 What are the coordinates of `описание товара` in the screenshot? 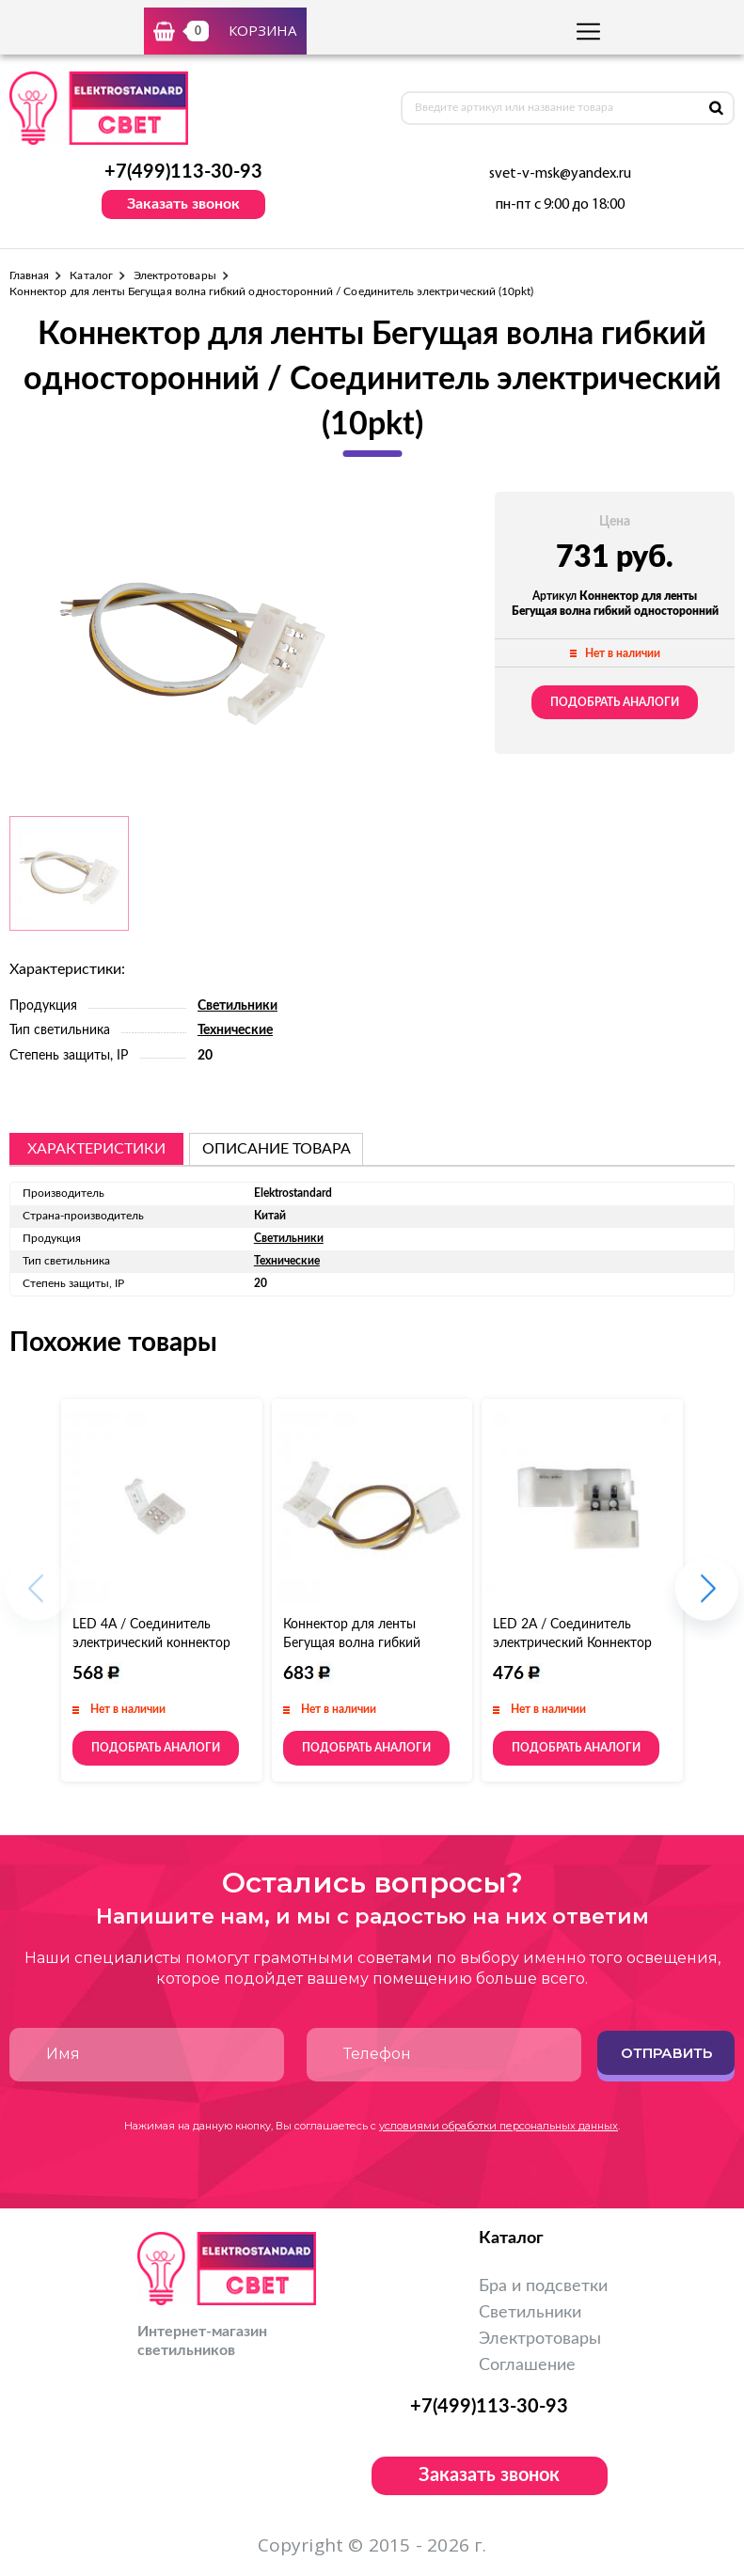 It's located at (276, 1148).